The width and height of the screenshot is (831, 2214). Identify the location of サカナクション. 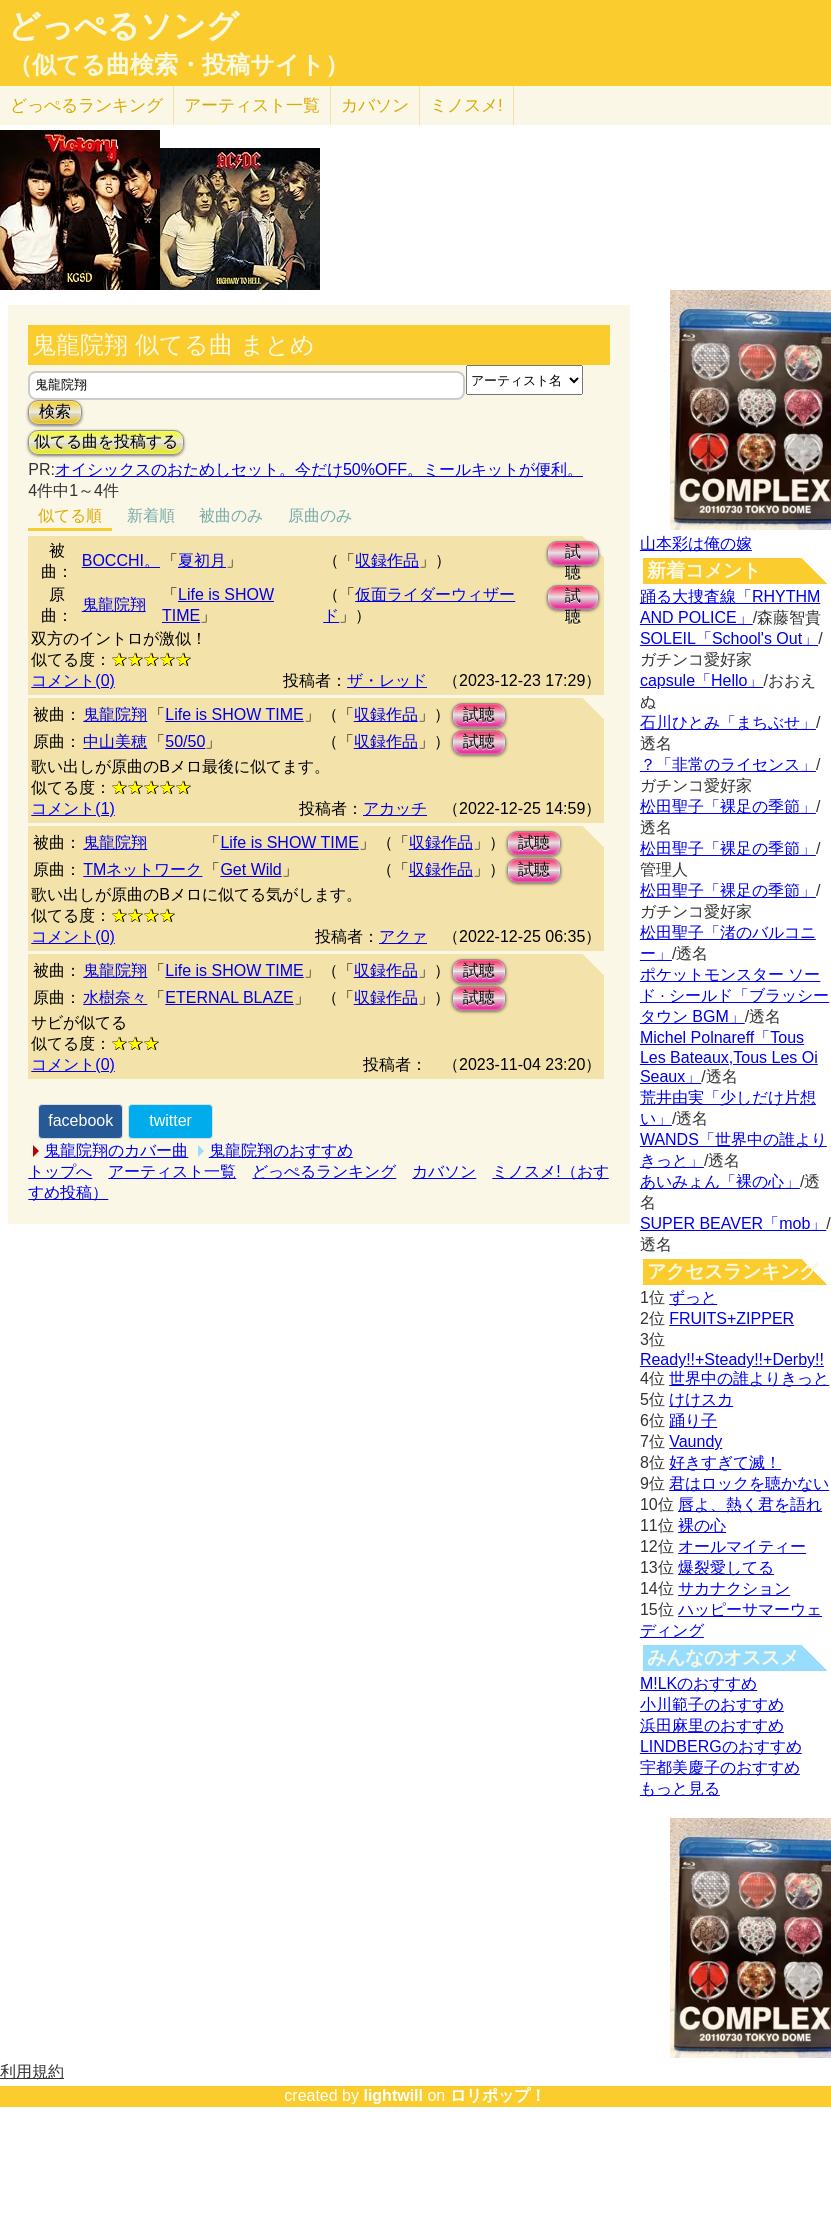
(734, 1588).